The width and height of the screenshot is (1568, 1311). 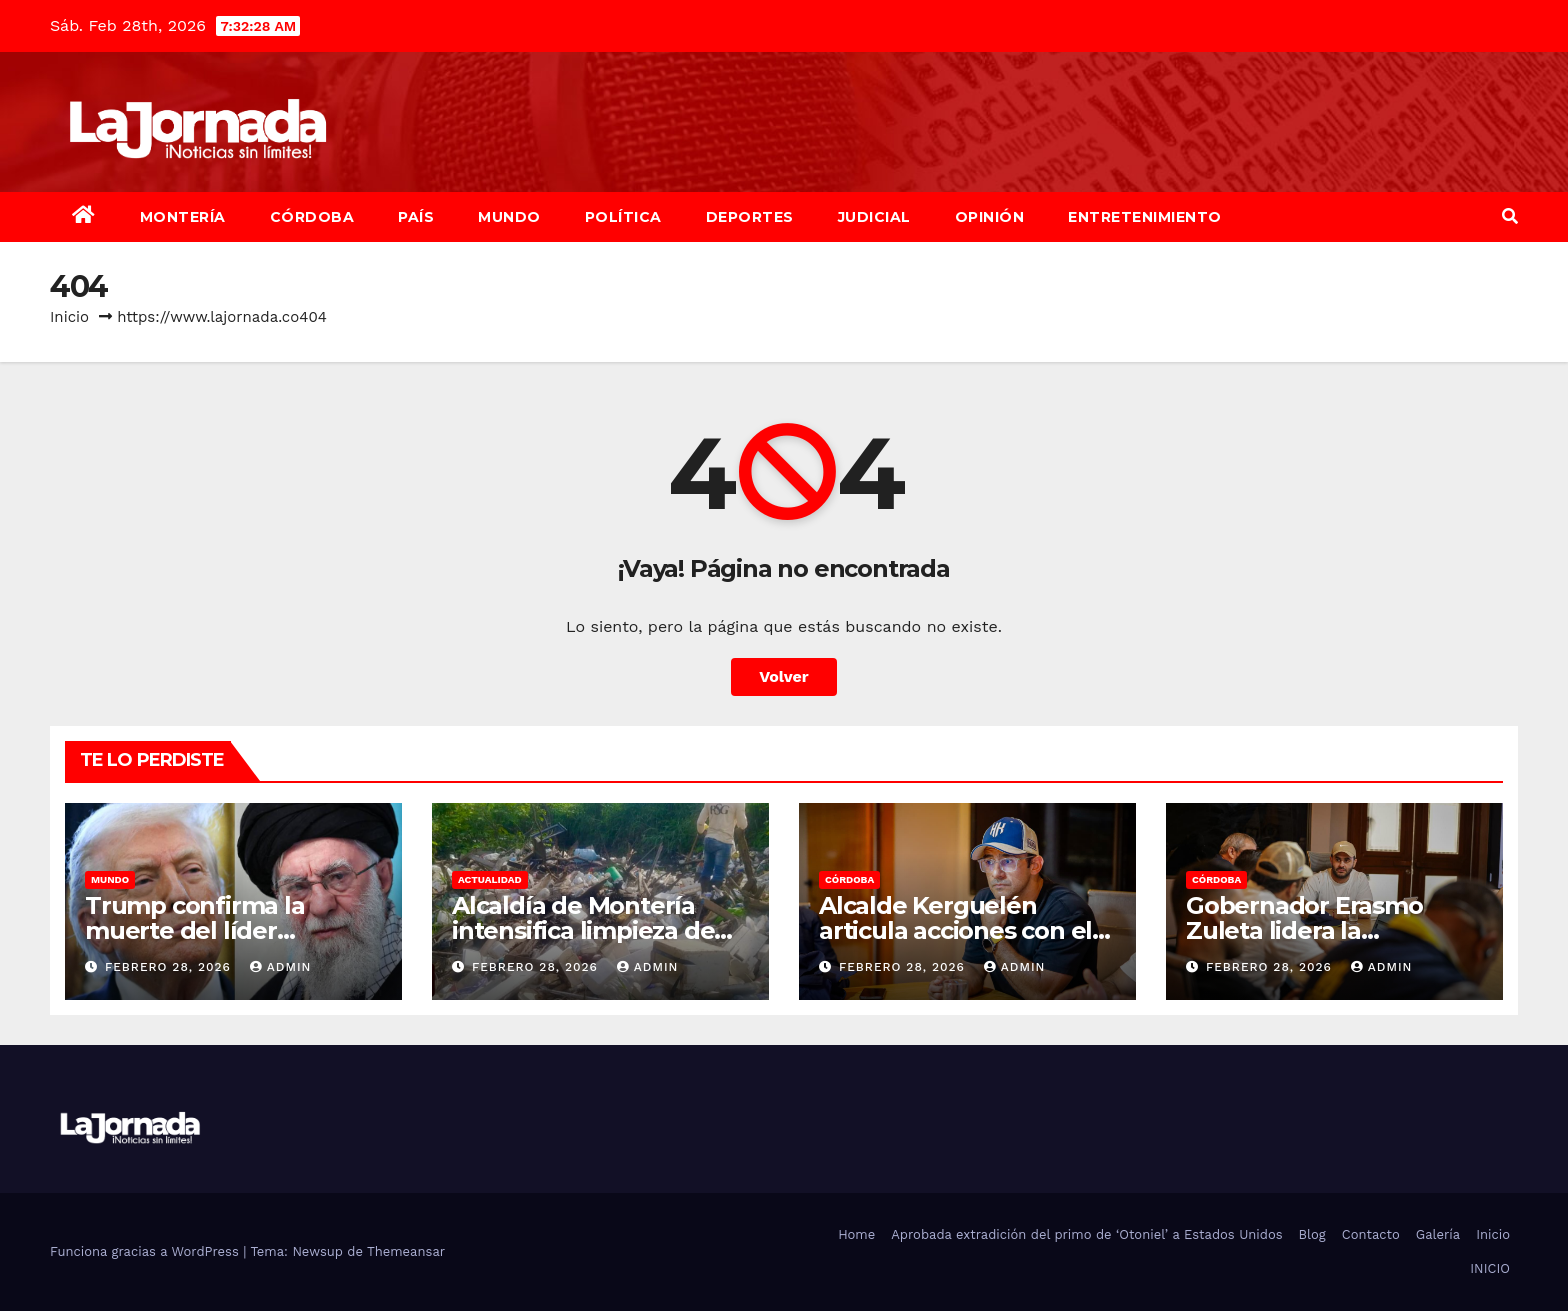 What do you see at coordinates (406, 1251) in the screenshot?
I see `Themeansar` at bounding box center [406, 1251].